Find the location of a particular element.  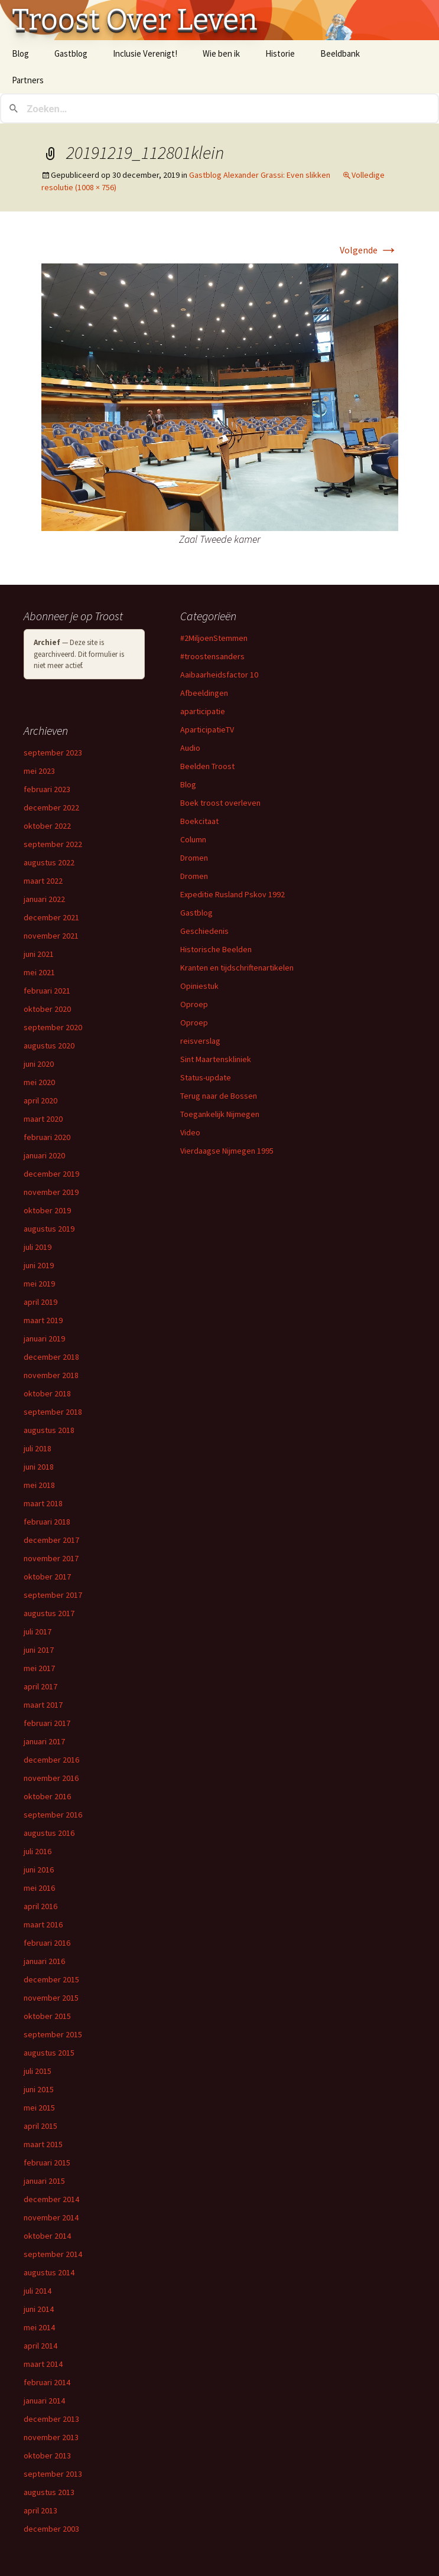

Afbeeldingen is located at coordinates (204, 693).